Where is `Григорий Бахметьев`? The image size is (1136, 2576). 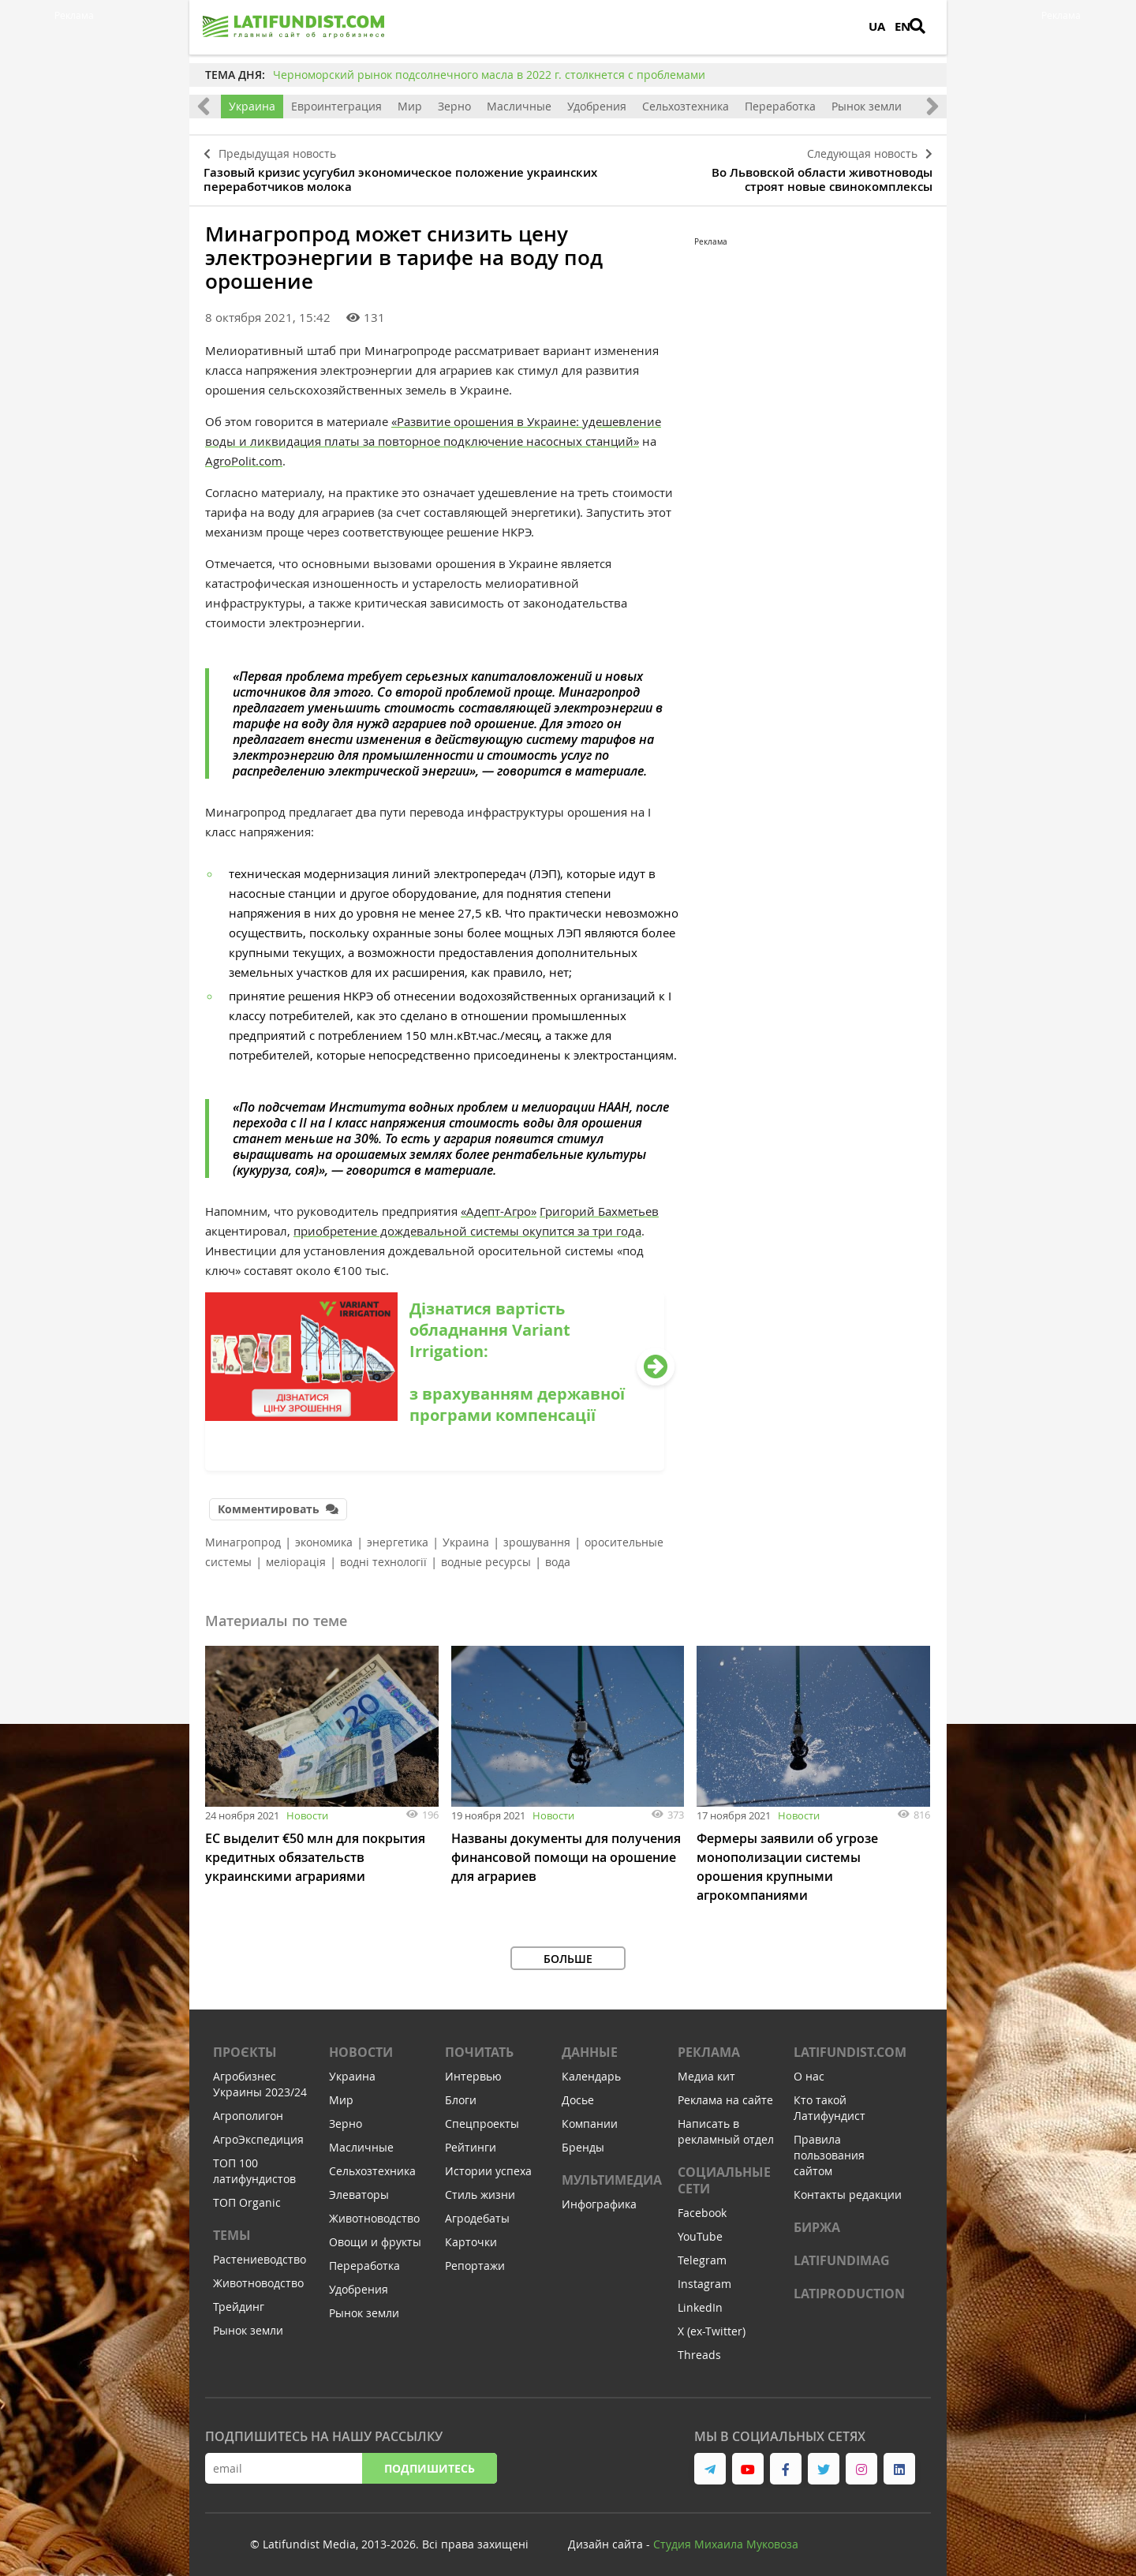
Григорий Бахметьев is located at coordinates (599, 1205).